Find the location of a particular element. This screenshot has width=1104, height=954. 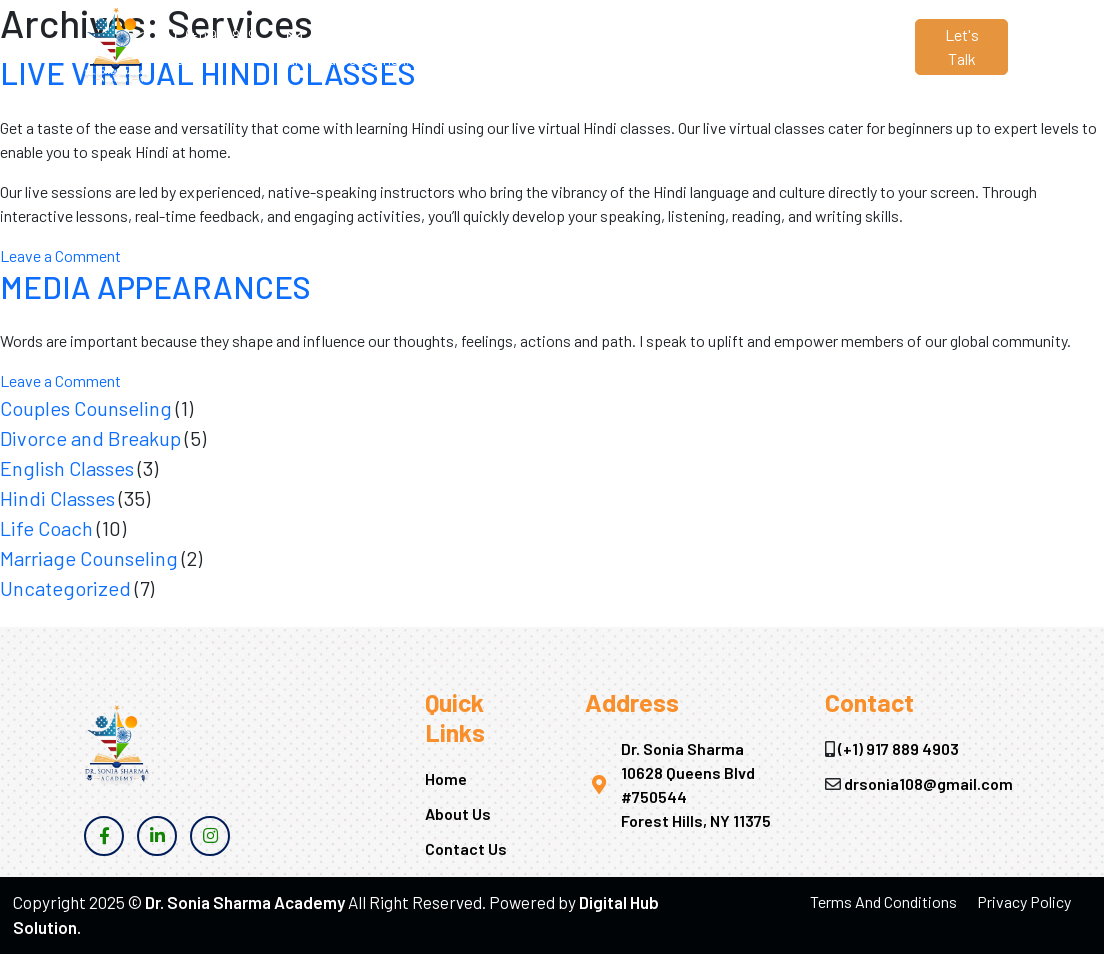

Marriage Counseling is located at coordinates (89, 558).